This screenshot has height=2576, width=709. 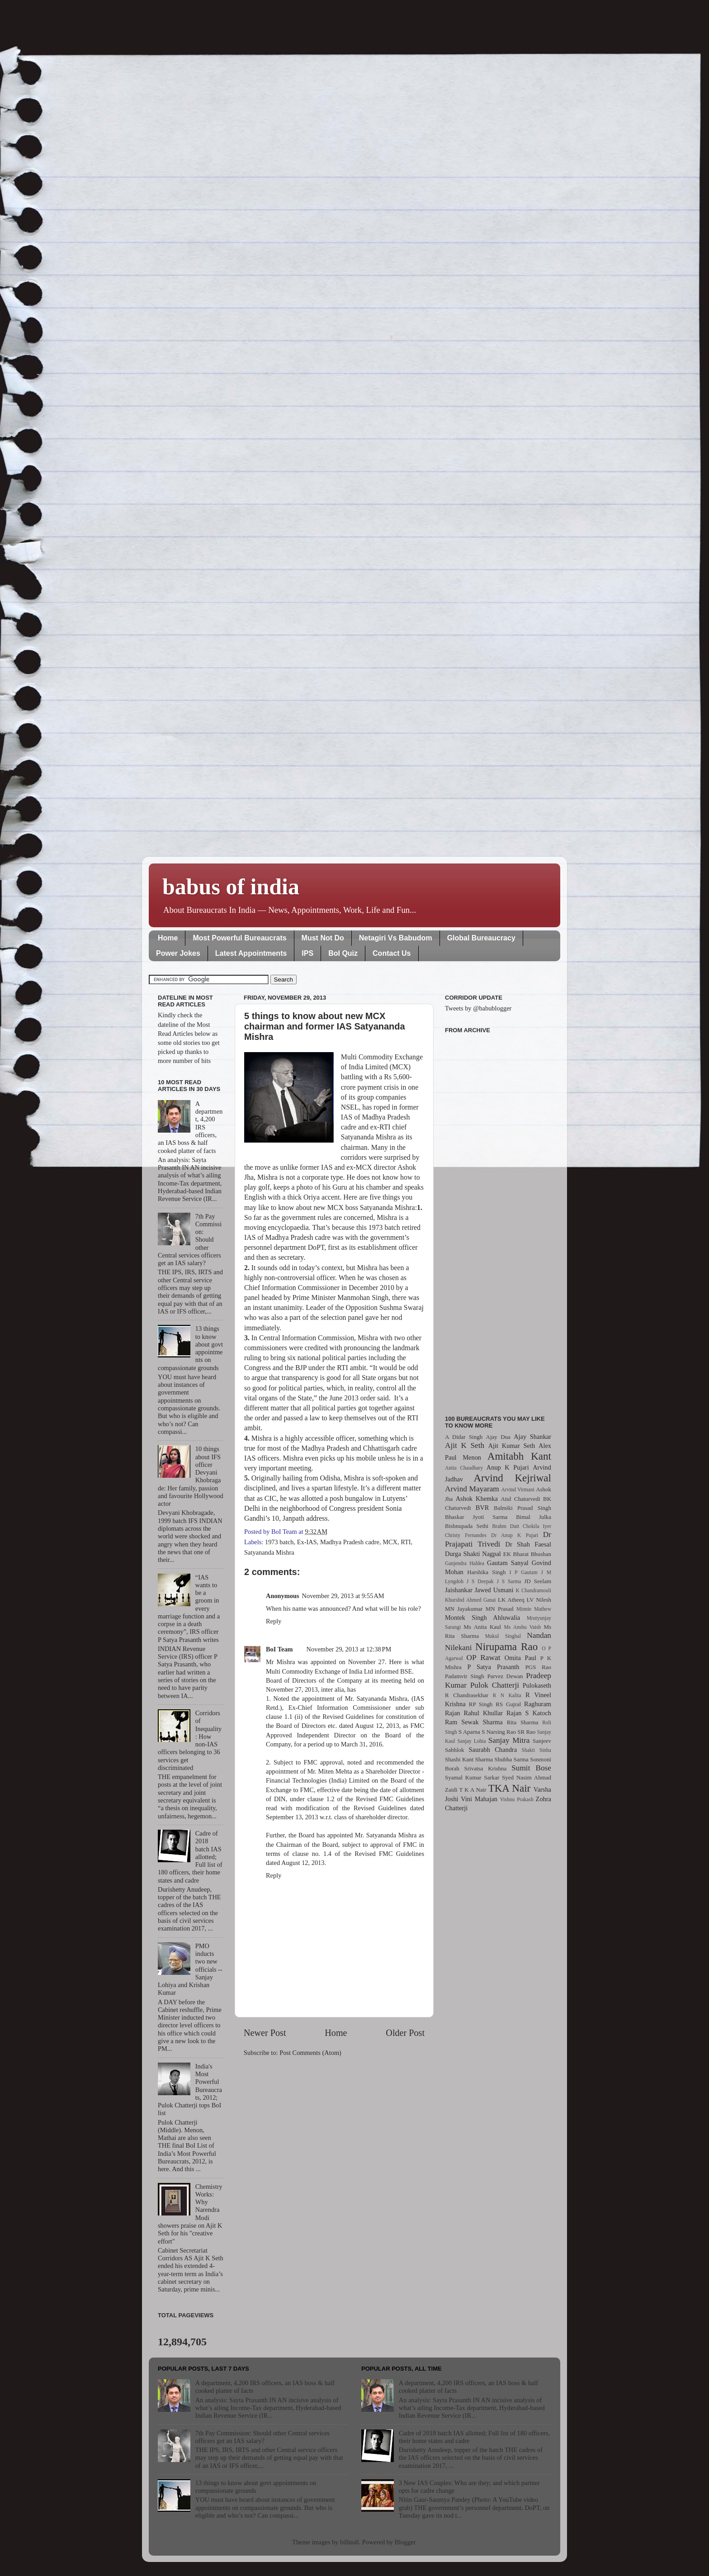 What do you see at coordinates (538, 1667) in the screenshot?
I see `PGS Rao` at bounding box center [538, 1667].